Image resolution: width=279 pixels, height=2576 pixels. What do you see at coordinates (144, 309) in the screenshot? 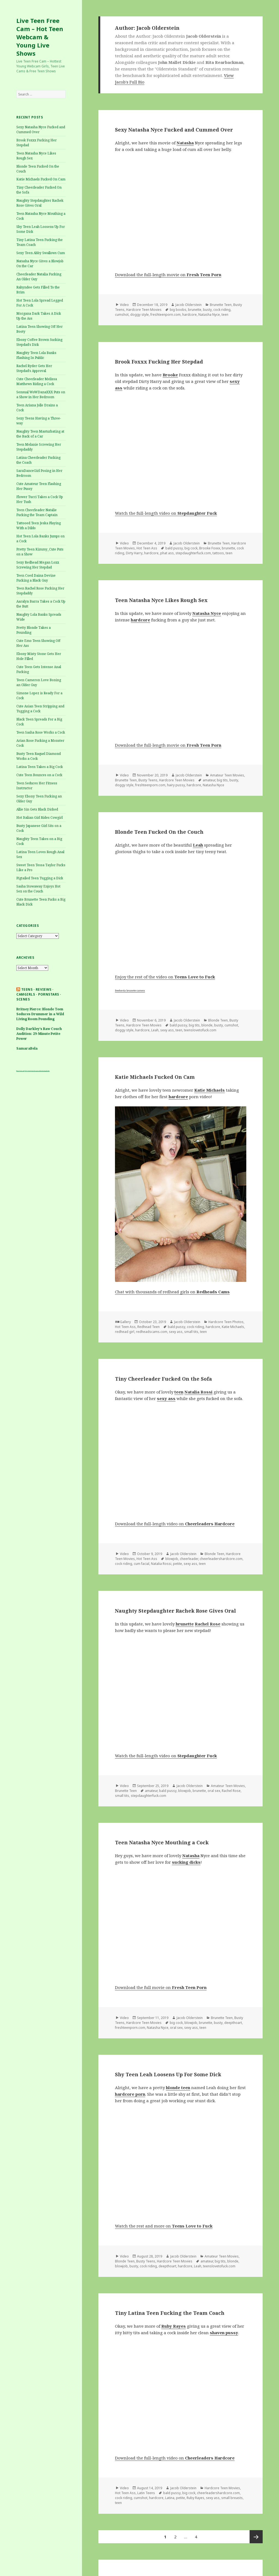
I see `Hardcore Teen Movies` at bounding box center [144, 309].